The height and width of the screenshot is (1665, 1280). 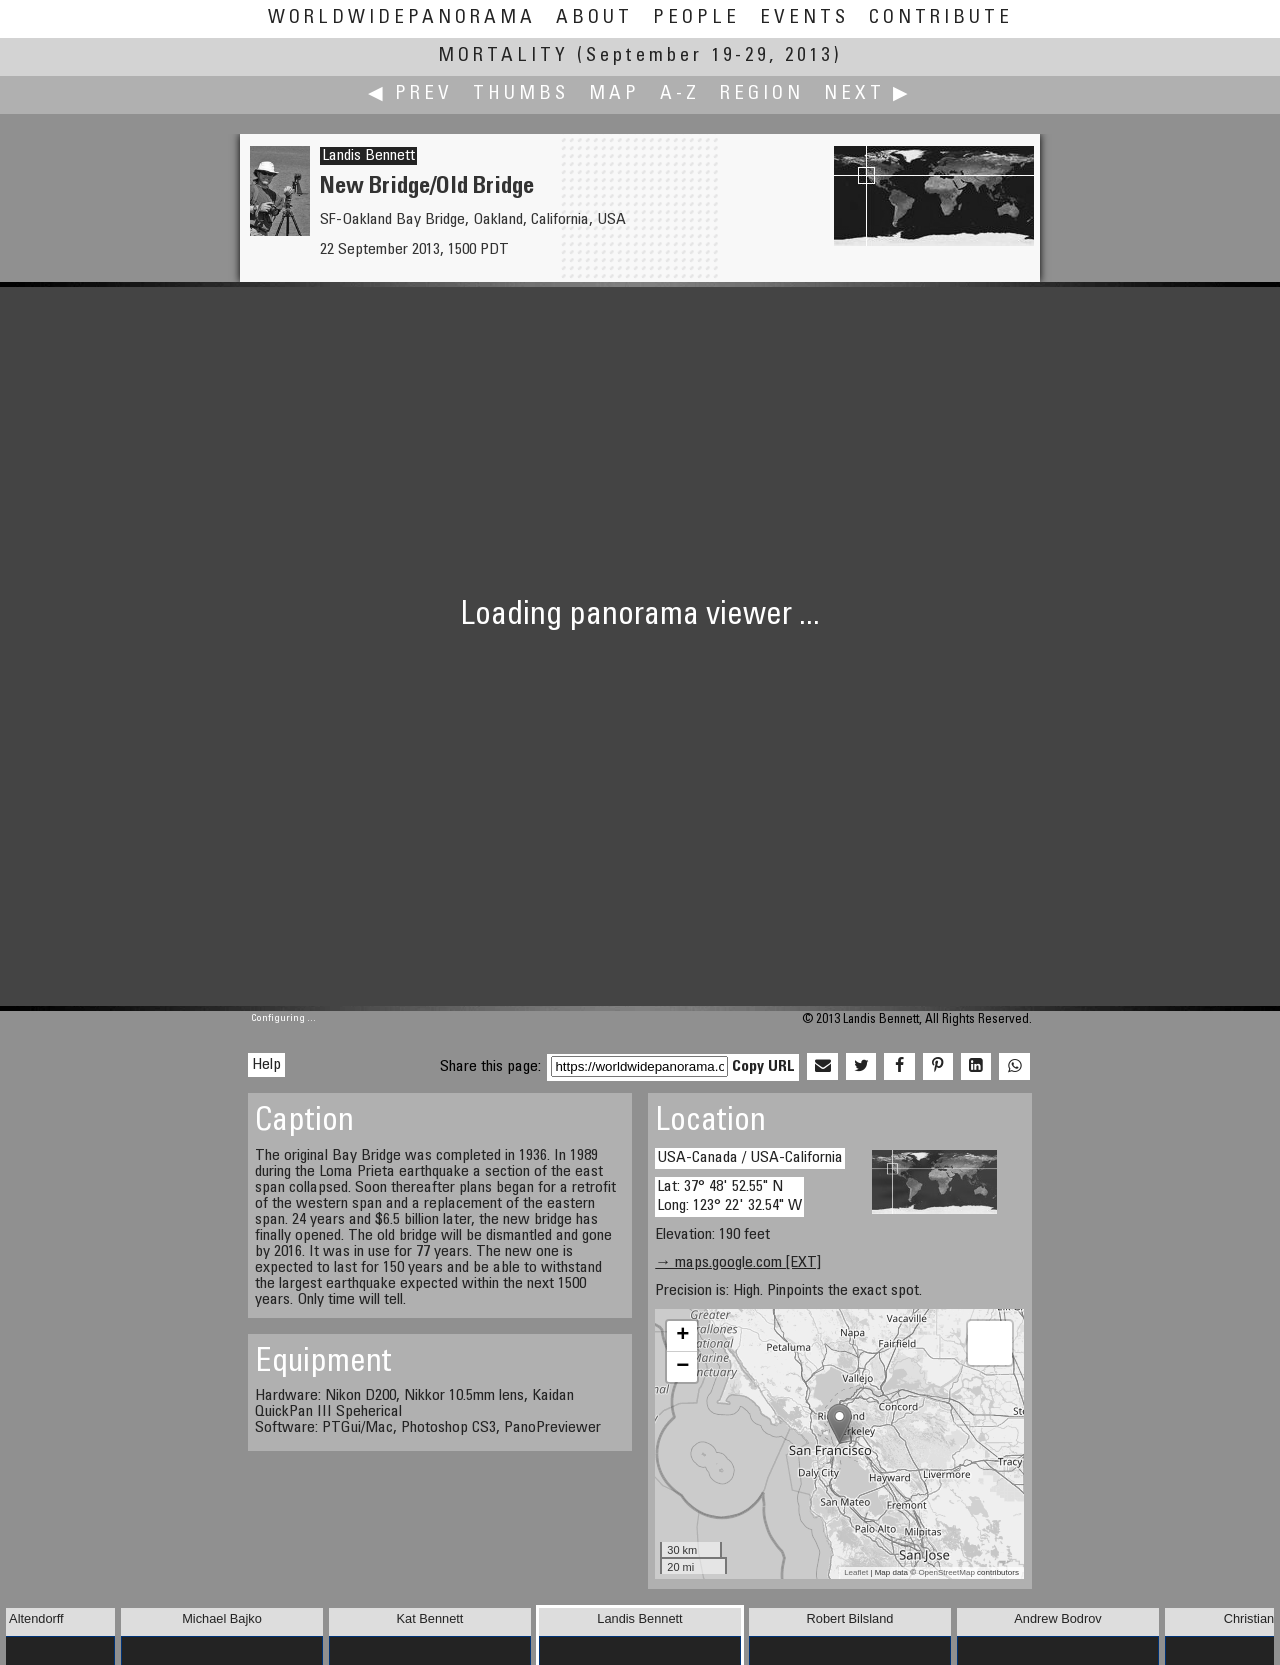 I want to click on People, so click(x=696, y=18).